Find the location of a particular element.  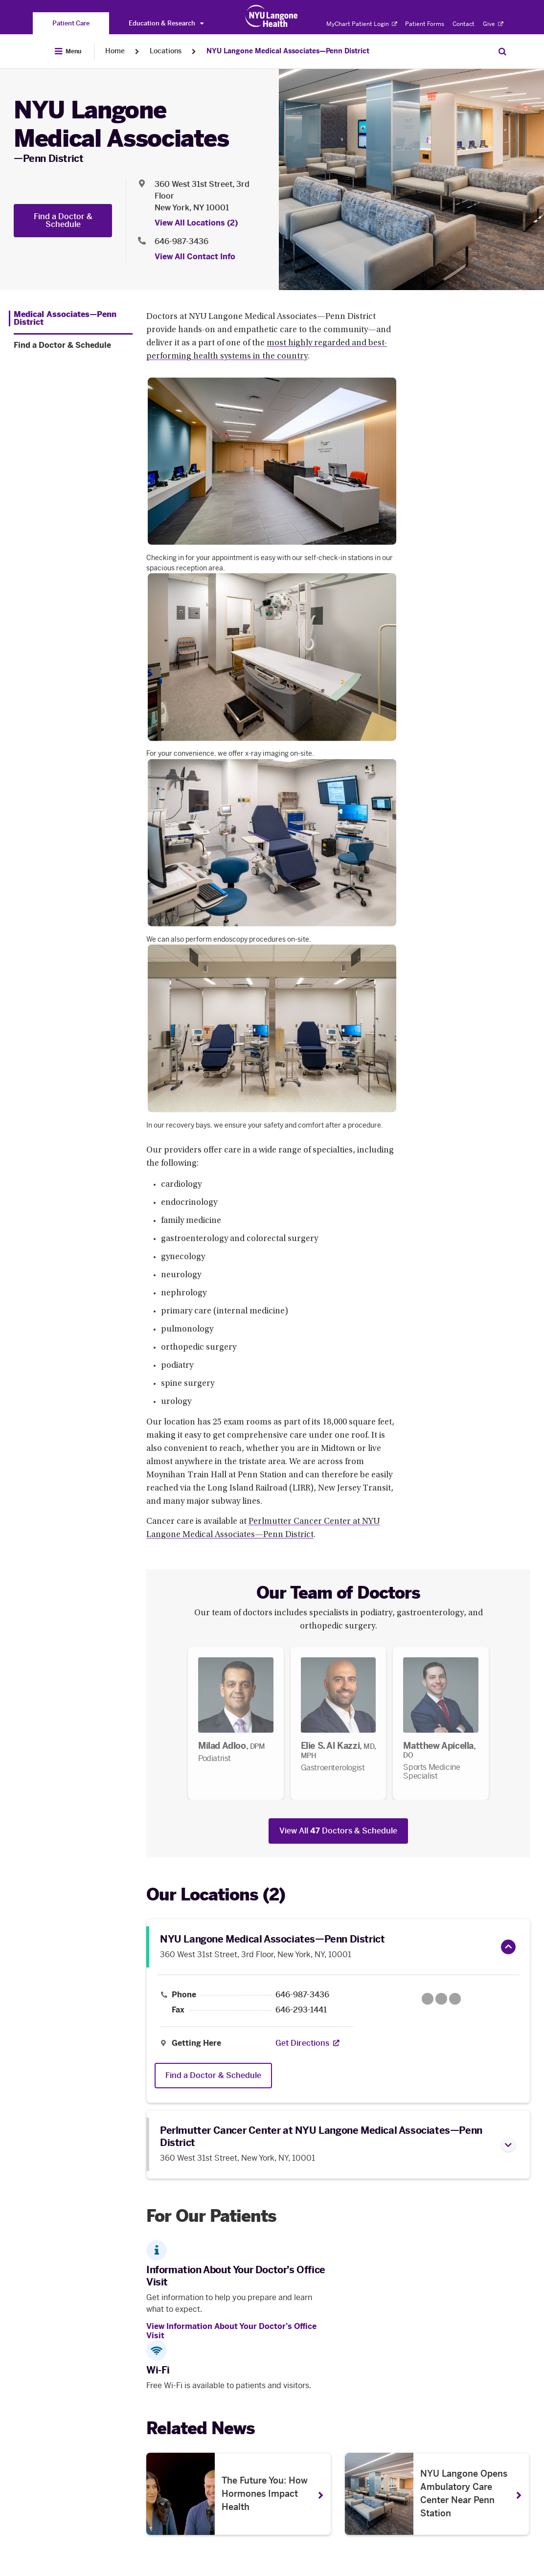

[Get Directions. Opens in a new tab] is located at coordinates (302, 2043).